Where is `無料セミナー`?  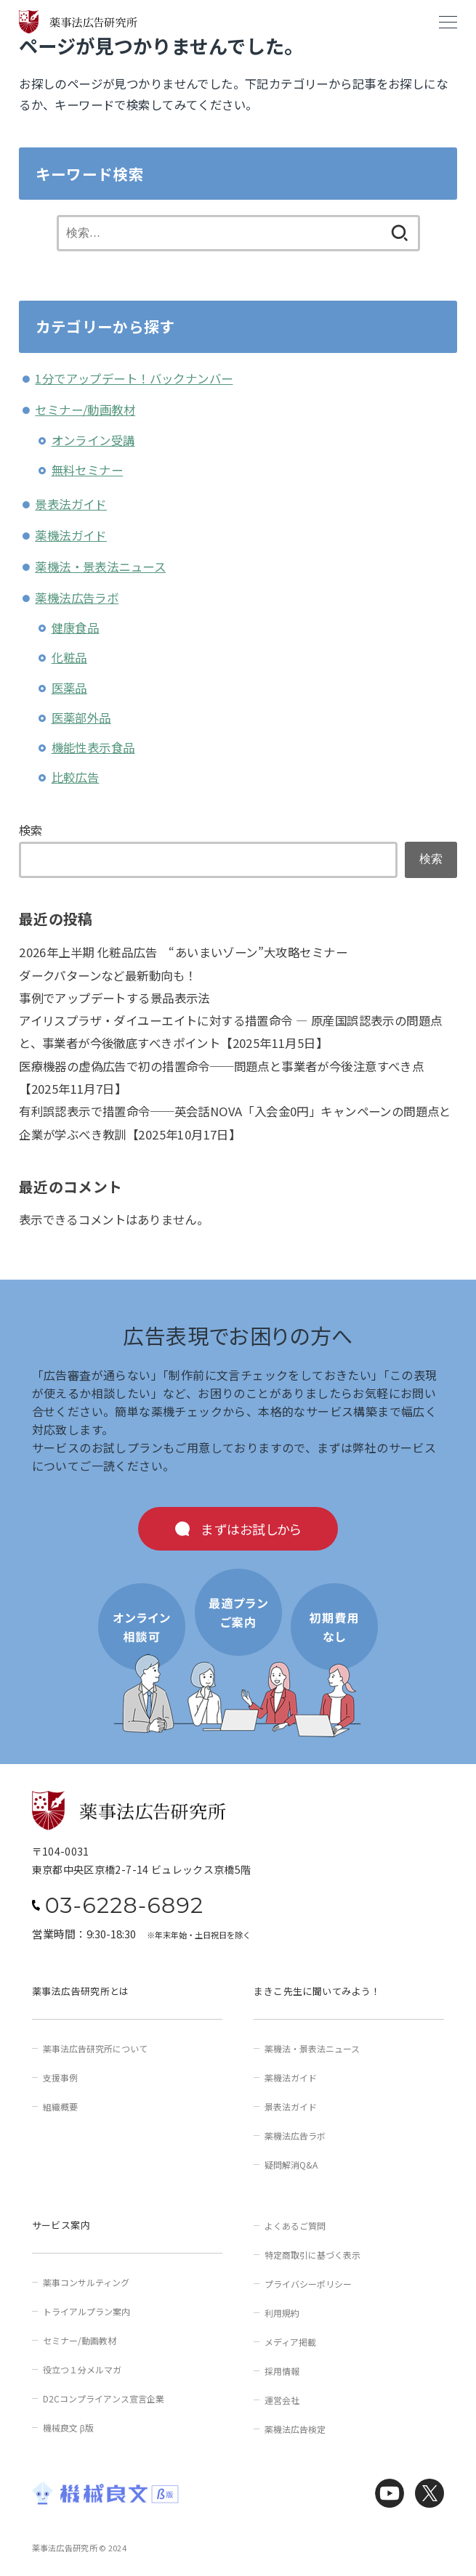 無料セミナー is located at coordinates (87, 470).